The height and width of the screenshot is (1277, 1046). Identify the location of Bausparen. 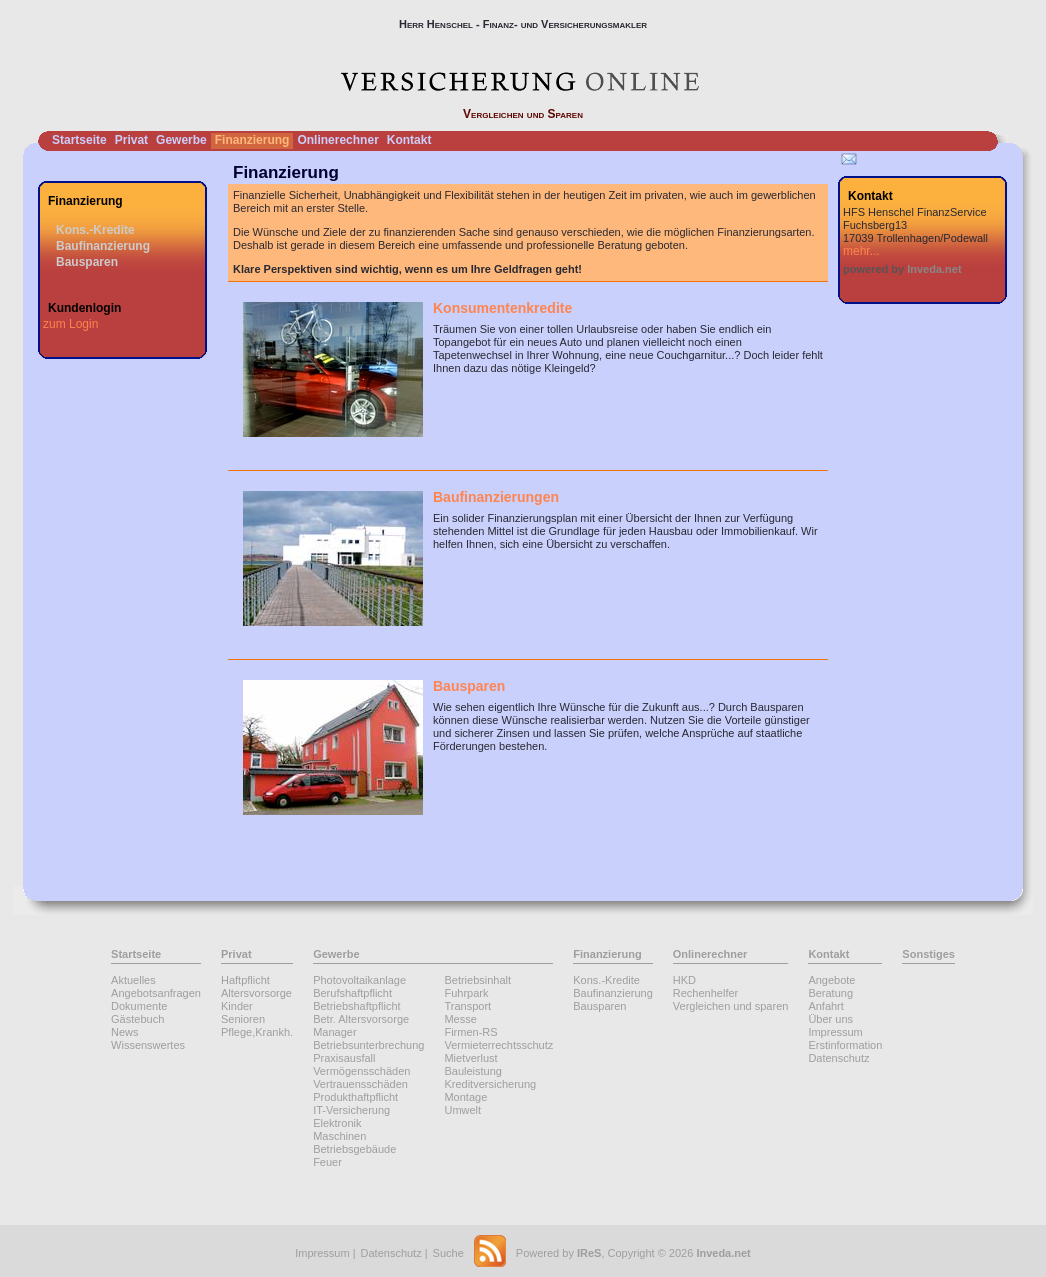
(87, 262).